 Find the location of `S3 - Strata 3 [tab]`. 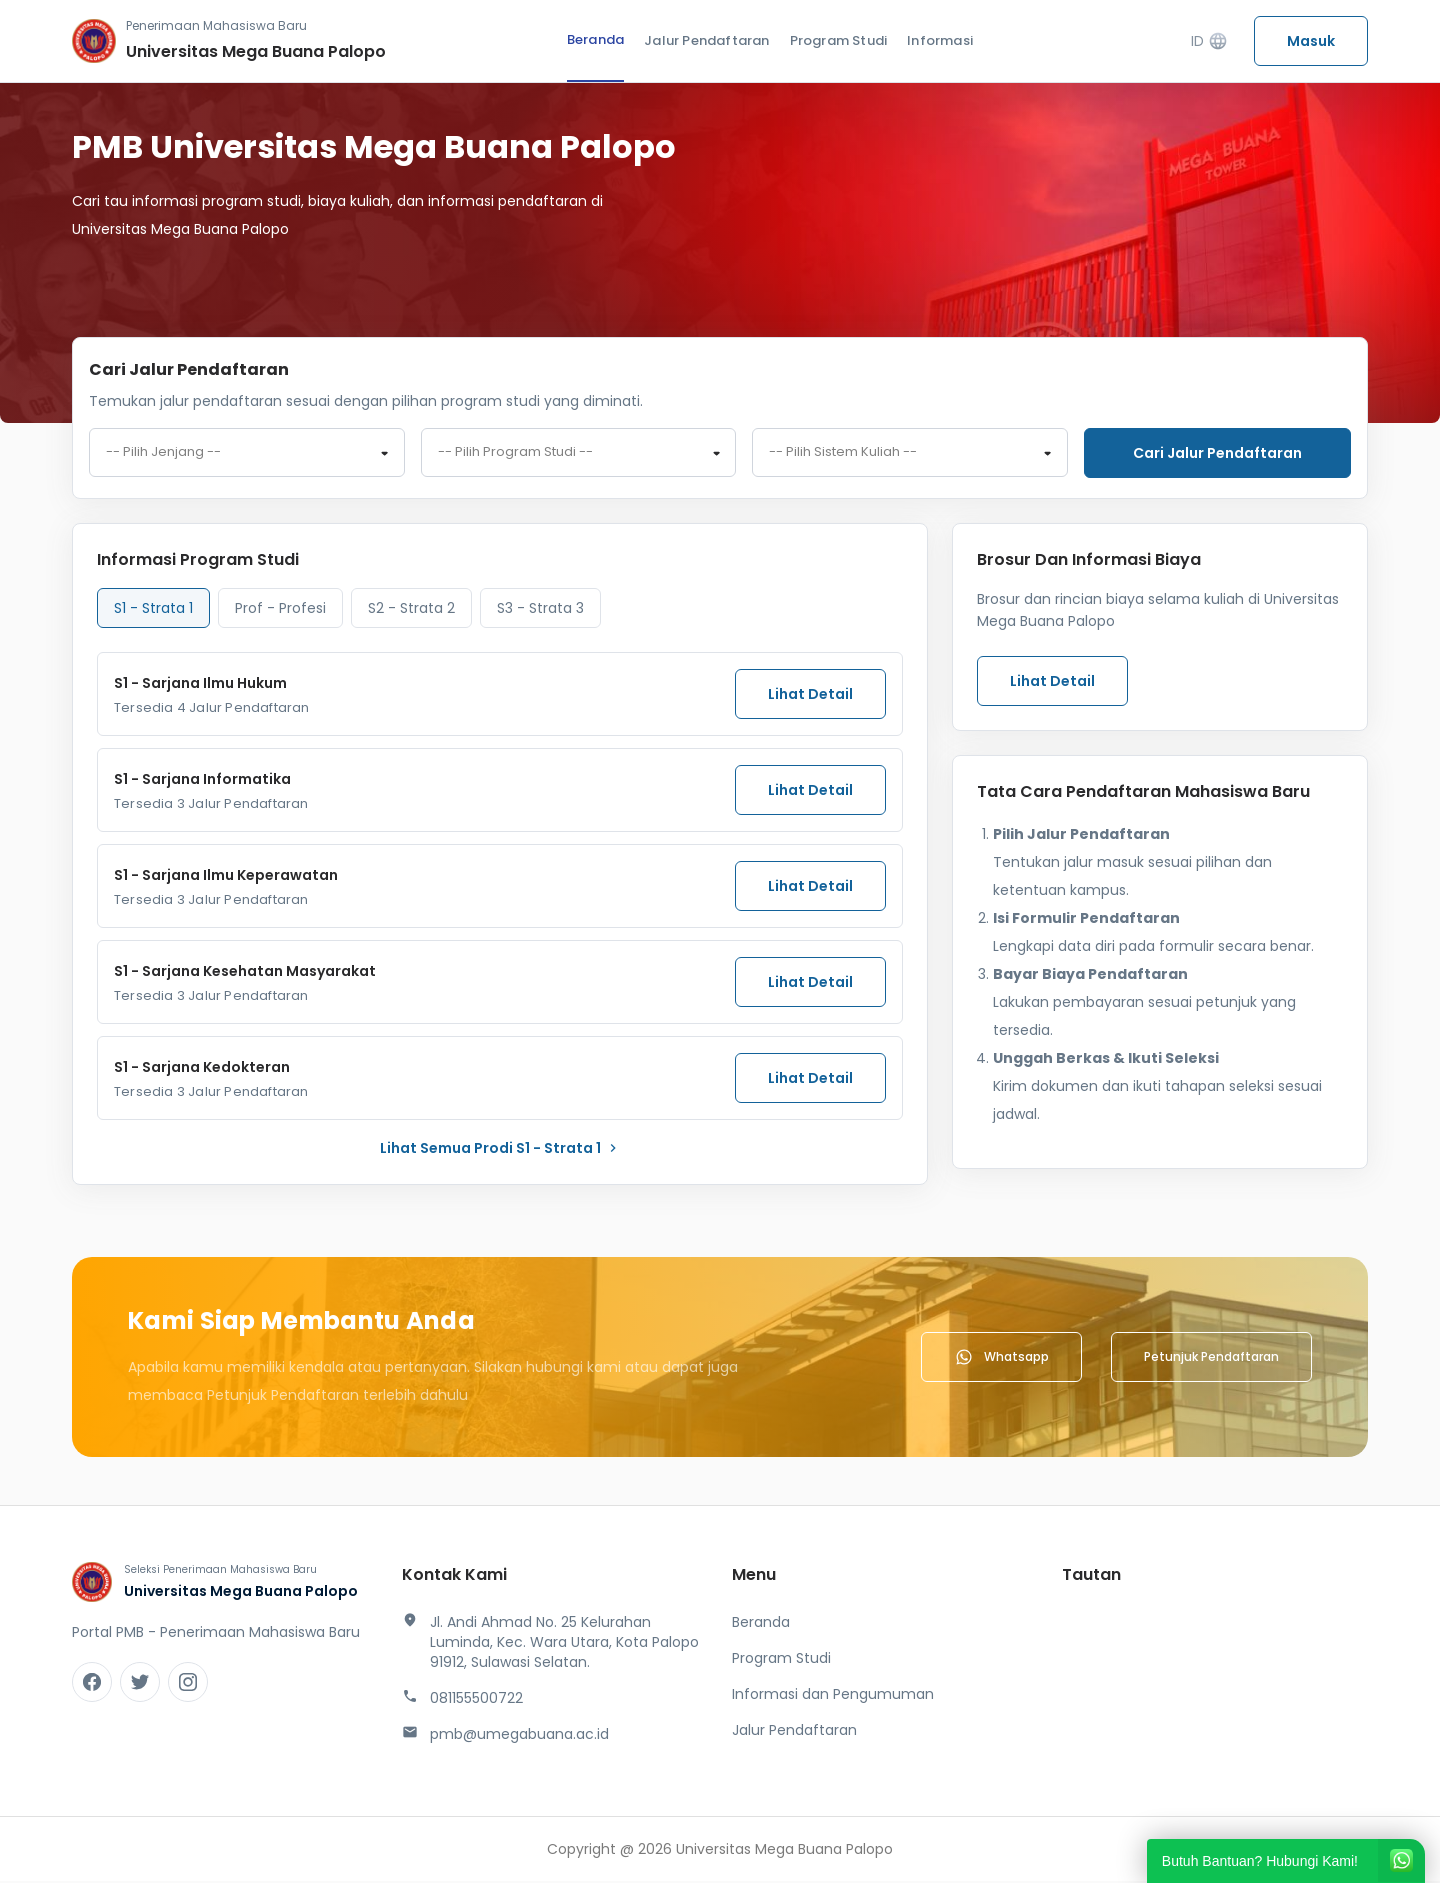

S3 - Strata 3 [tab] is located at coordinates (540, 610).